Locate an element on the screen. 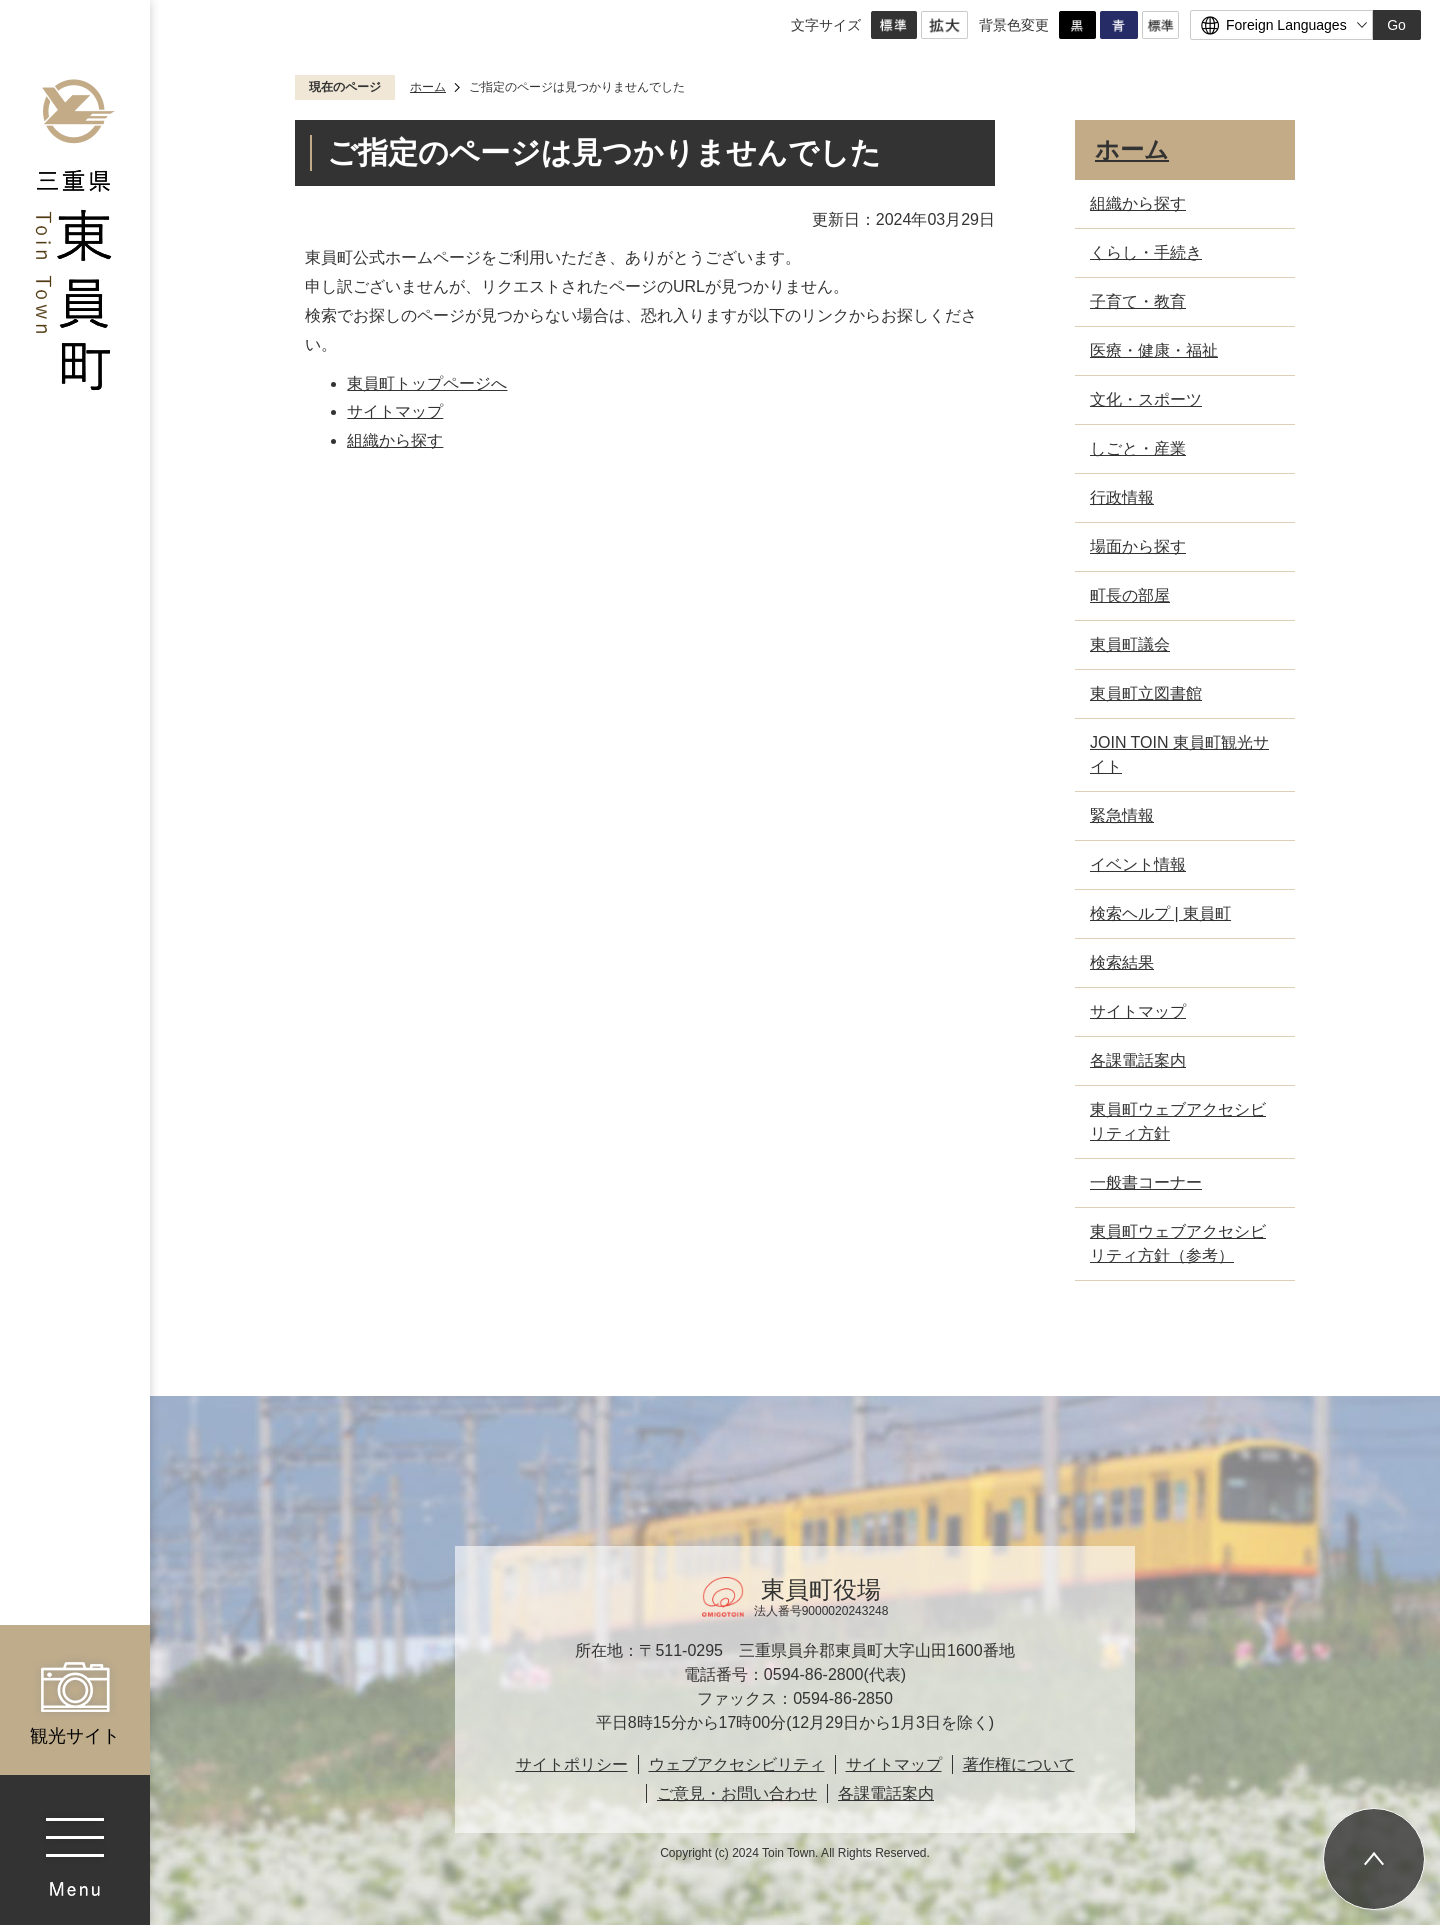 The image size is (1440, 1925). サイトポリシー is located at coordinates (572, 1764).